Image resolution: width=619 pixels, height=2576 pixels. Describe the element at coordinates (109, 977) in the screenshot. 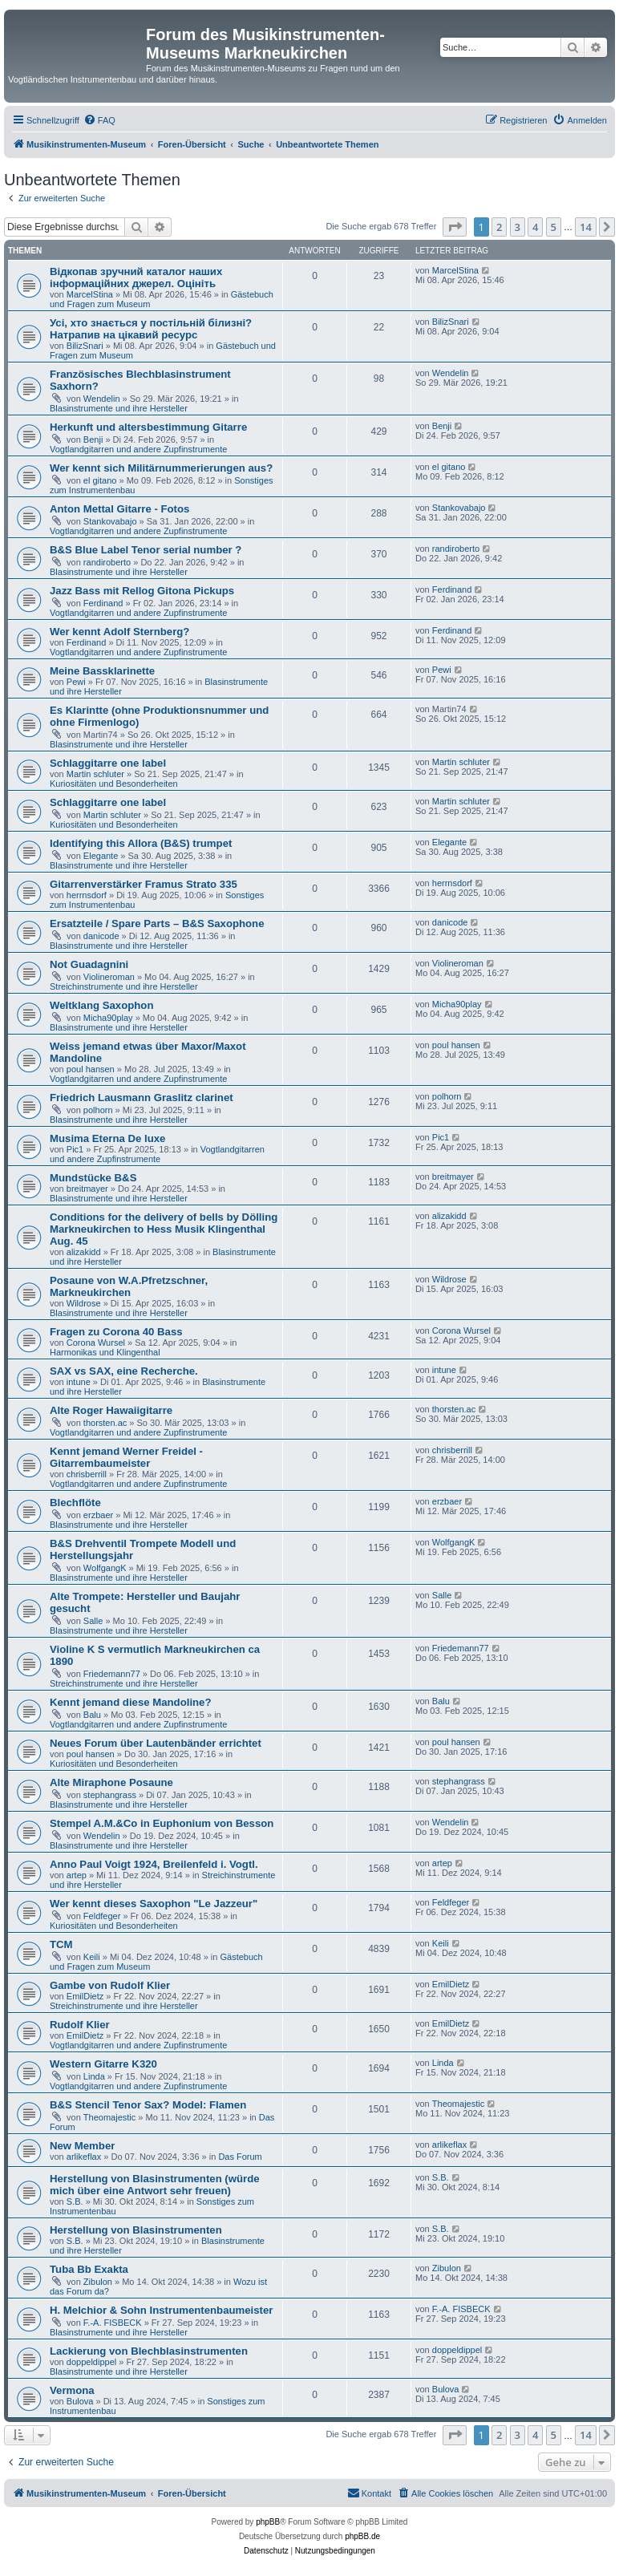

I see `Violineroman` at that location.